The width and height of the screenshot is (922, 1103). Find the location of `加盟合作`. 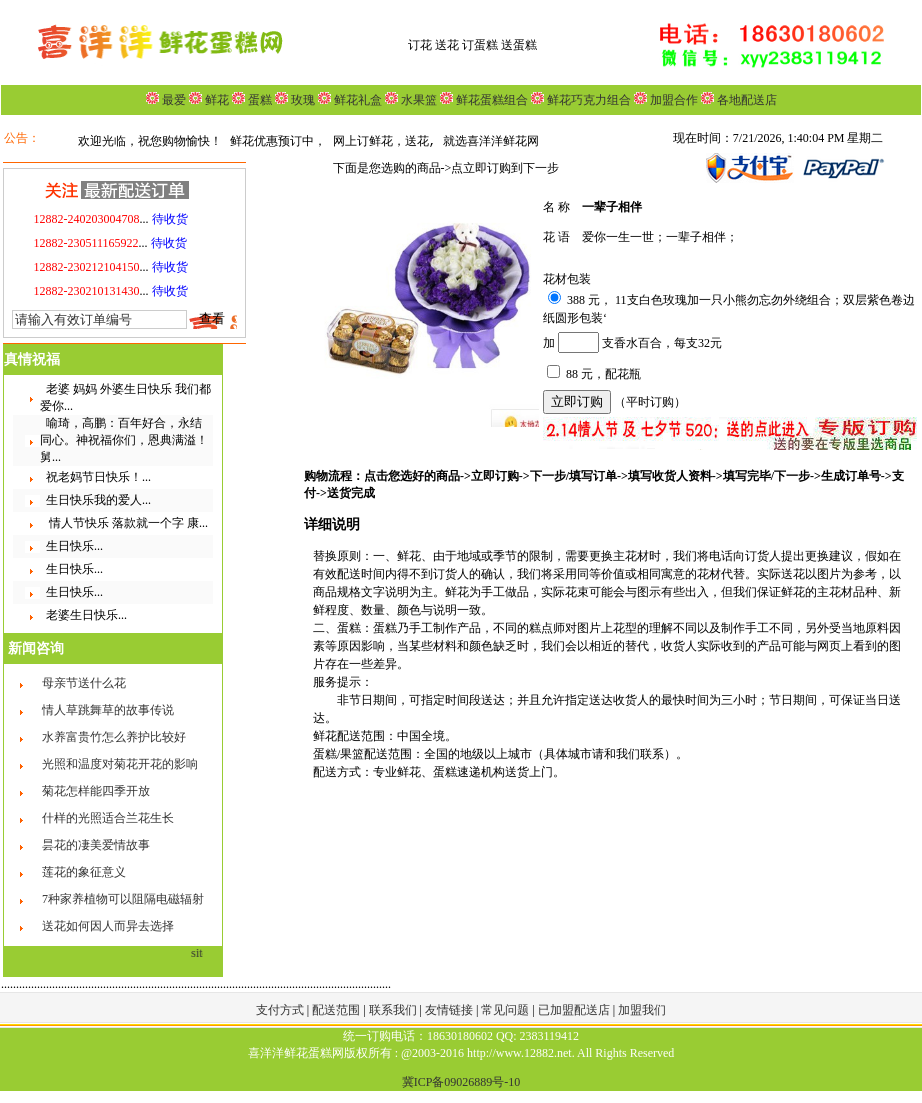

加盟合作 is located at coordinates (672, 100).